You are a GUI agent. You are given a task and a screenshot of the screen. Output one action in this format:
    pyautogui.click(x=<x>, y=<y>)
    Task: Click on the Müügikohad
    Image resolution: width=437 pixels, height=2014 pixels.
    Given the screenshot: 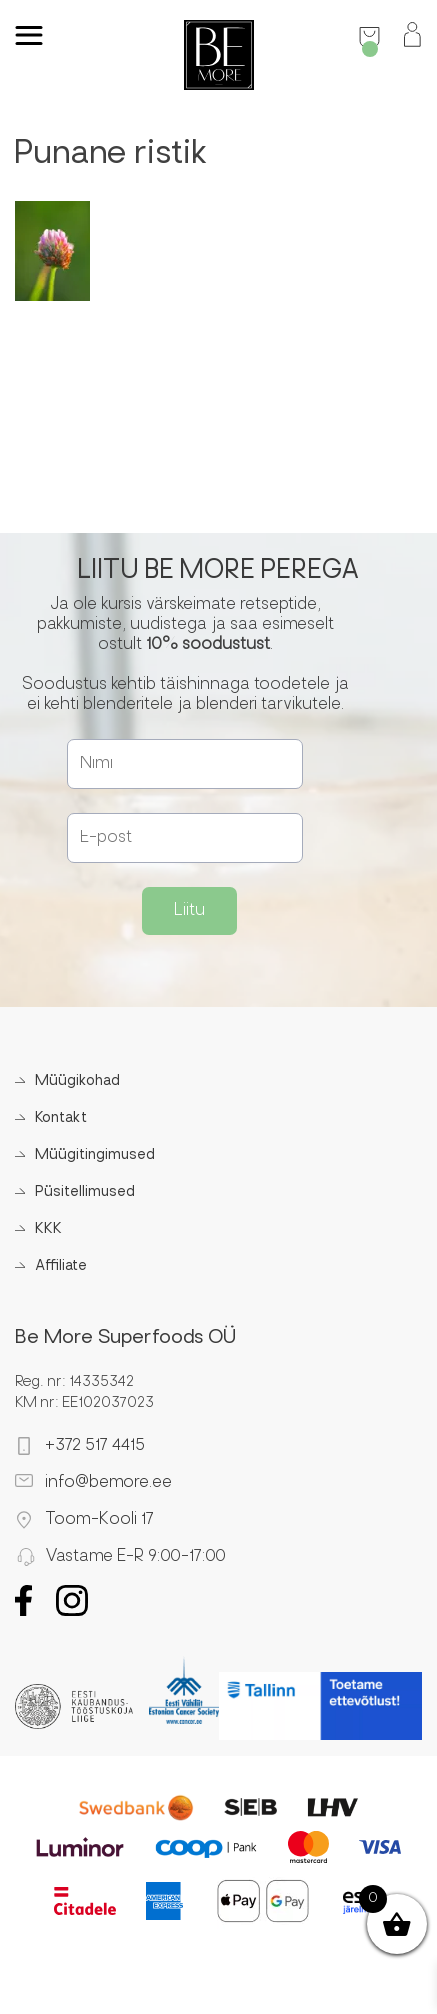 What is the action you would take?
    pyautogui.click(x=77, y=1081)
    